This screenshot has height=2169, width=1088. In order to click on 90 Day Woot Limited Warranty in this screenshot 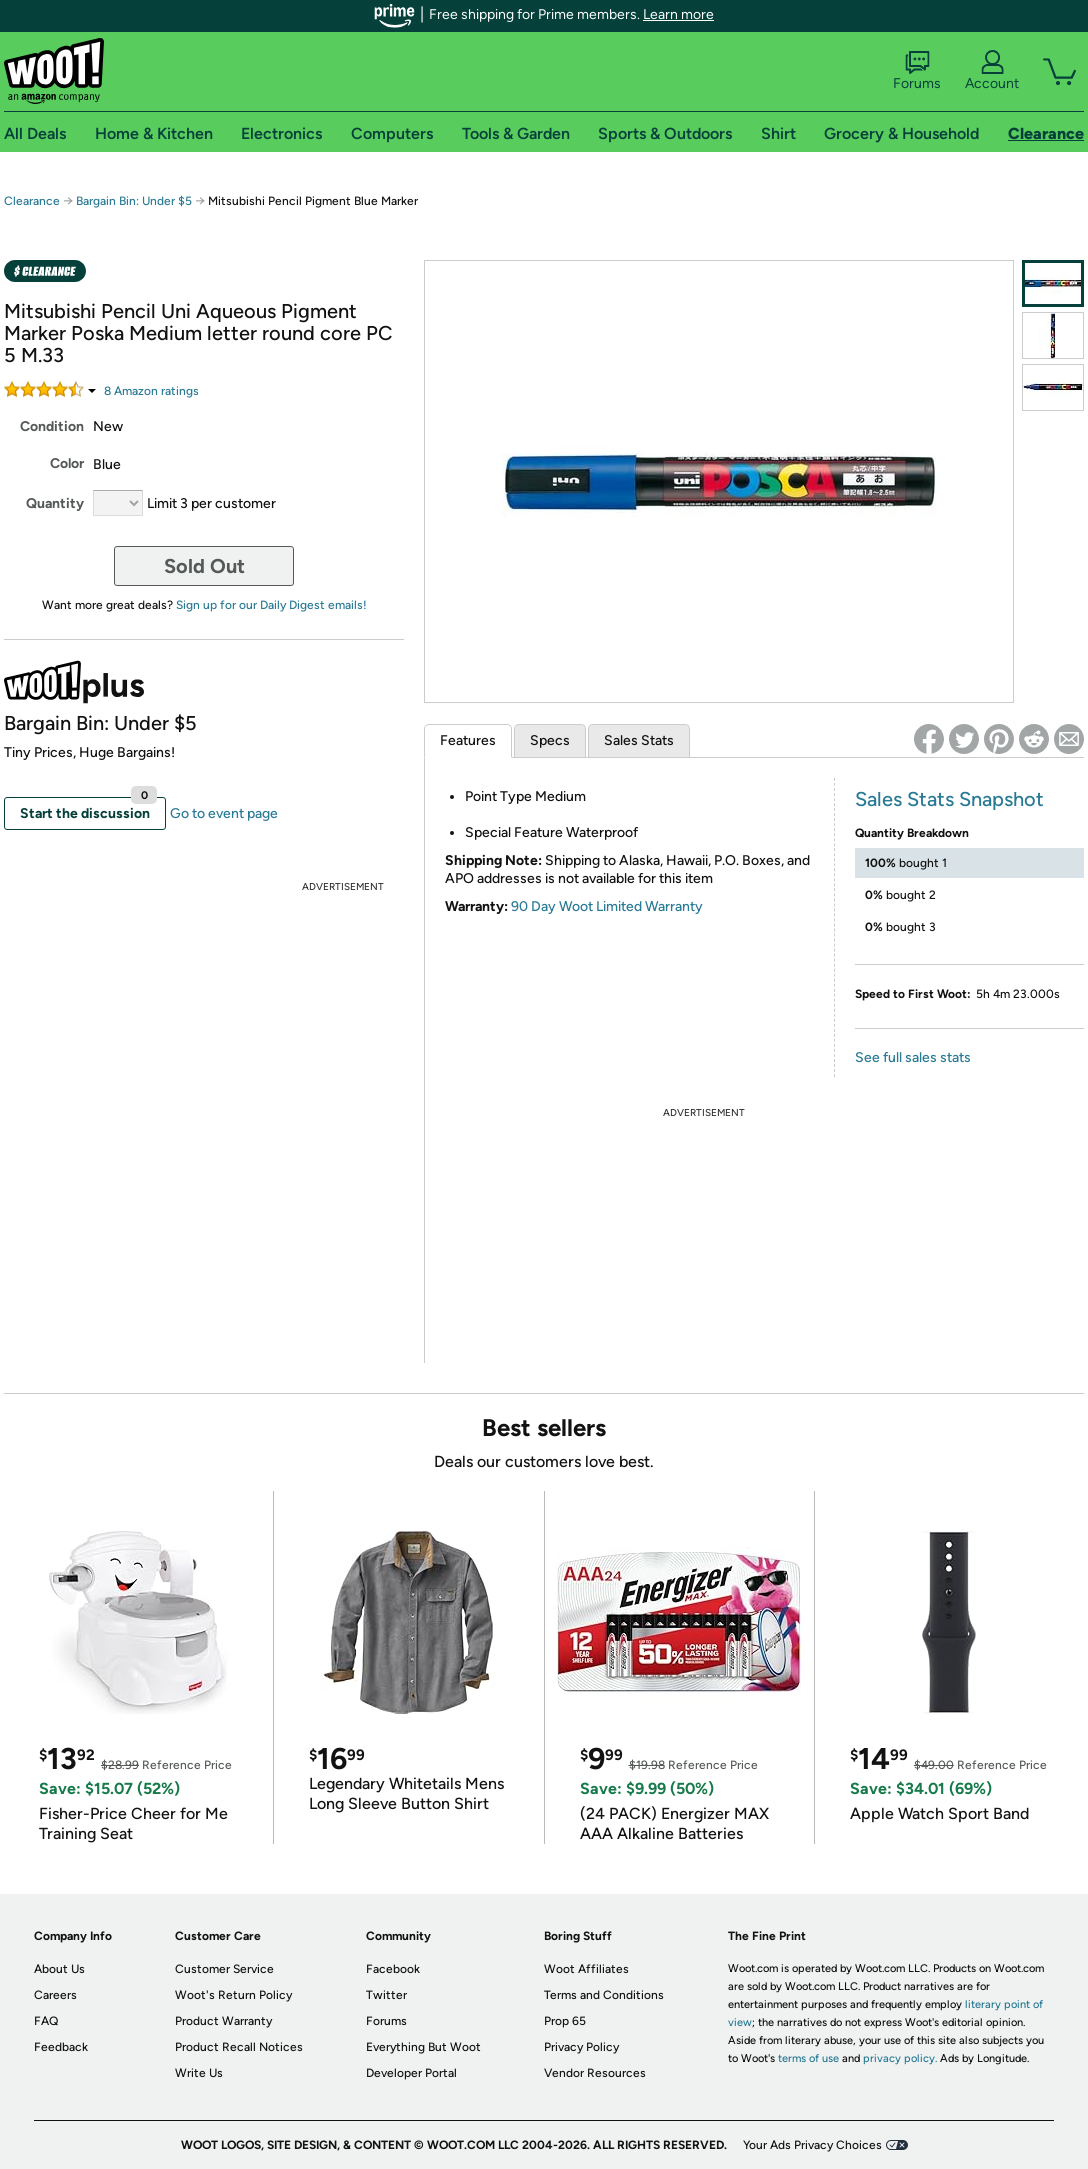, I will do `click(607, 906)`.